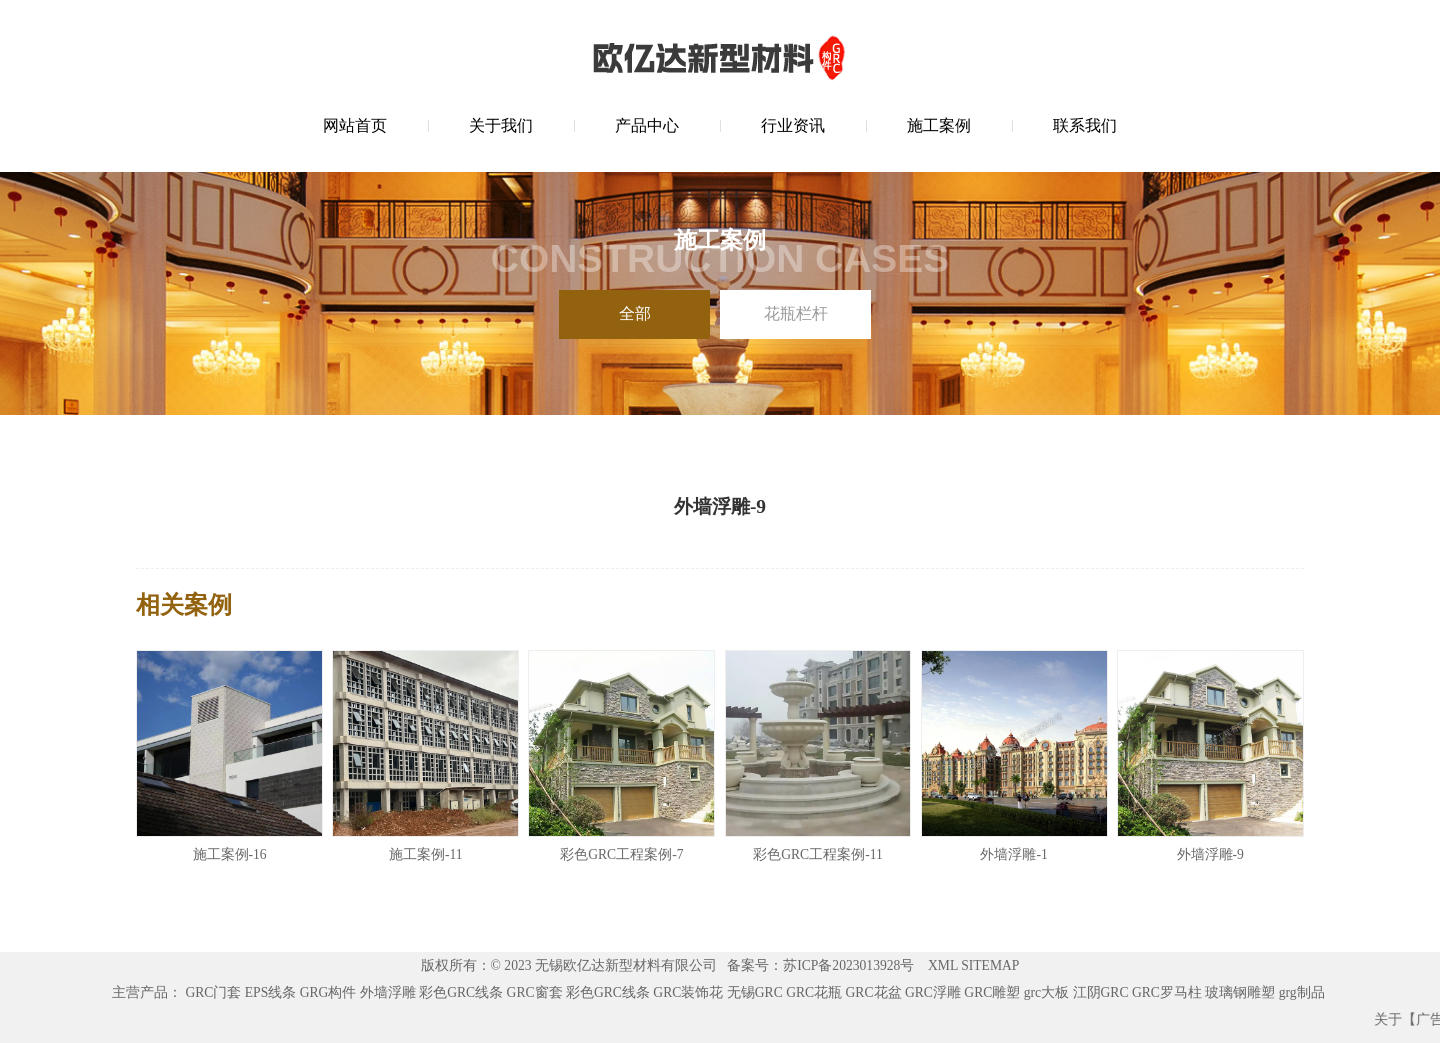 The image size is (1440, 1043). I want to click on SITEMAP, so click(990, 965).